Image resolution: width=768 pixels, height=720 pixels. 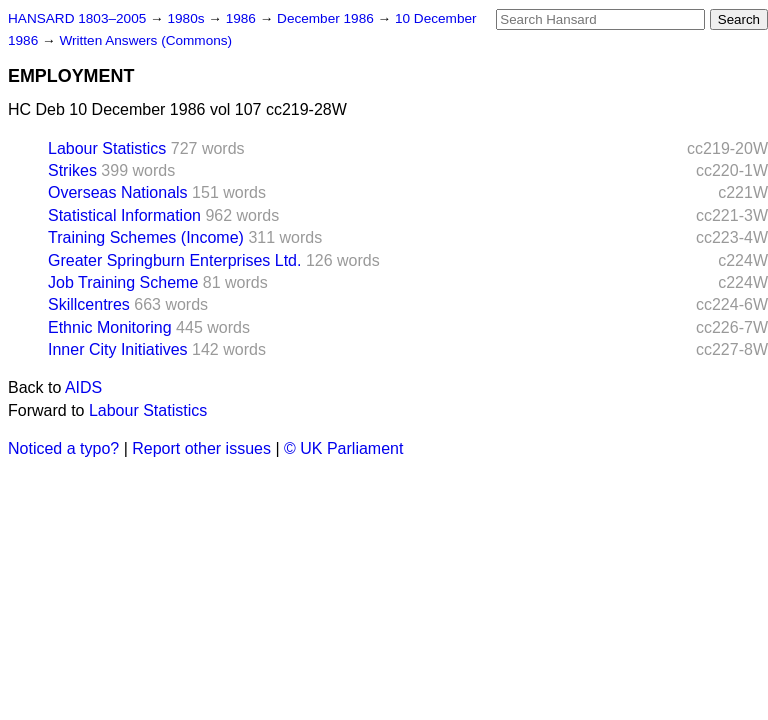 What do you see at coordinates (118, 349) in the screenshot?
I see `Inner City Initiatives` at bounding box center [118, 349].